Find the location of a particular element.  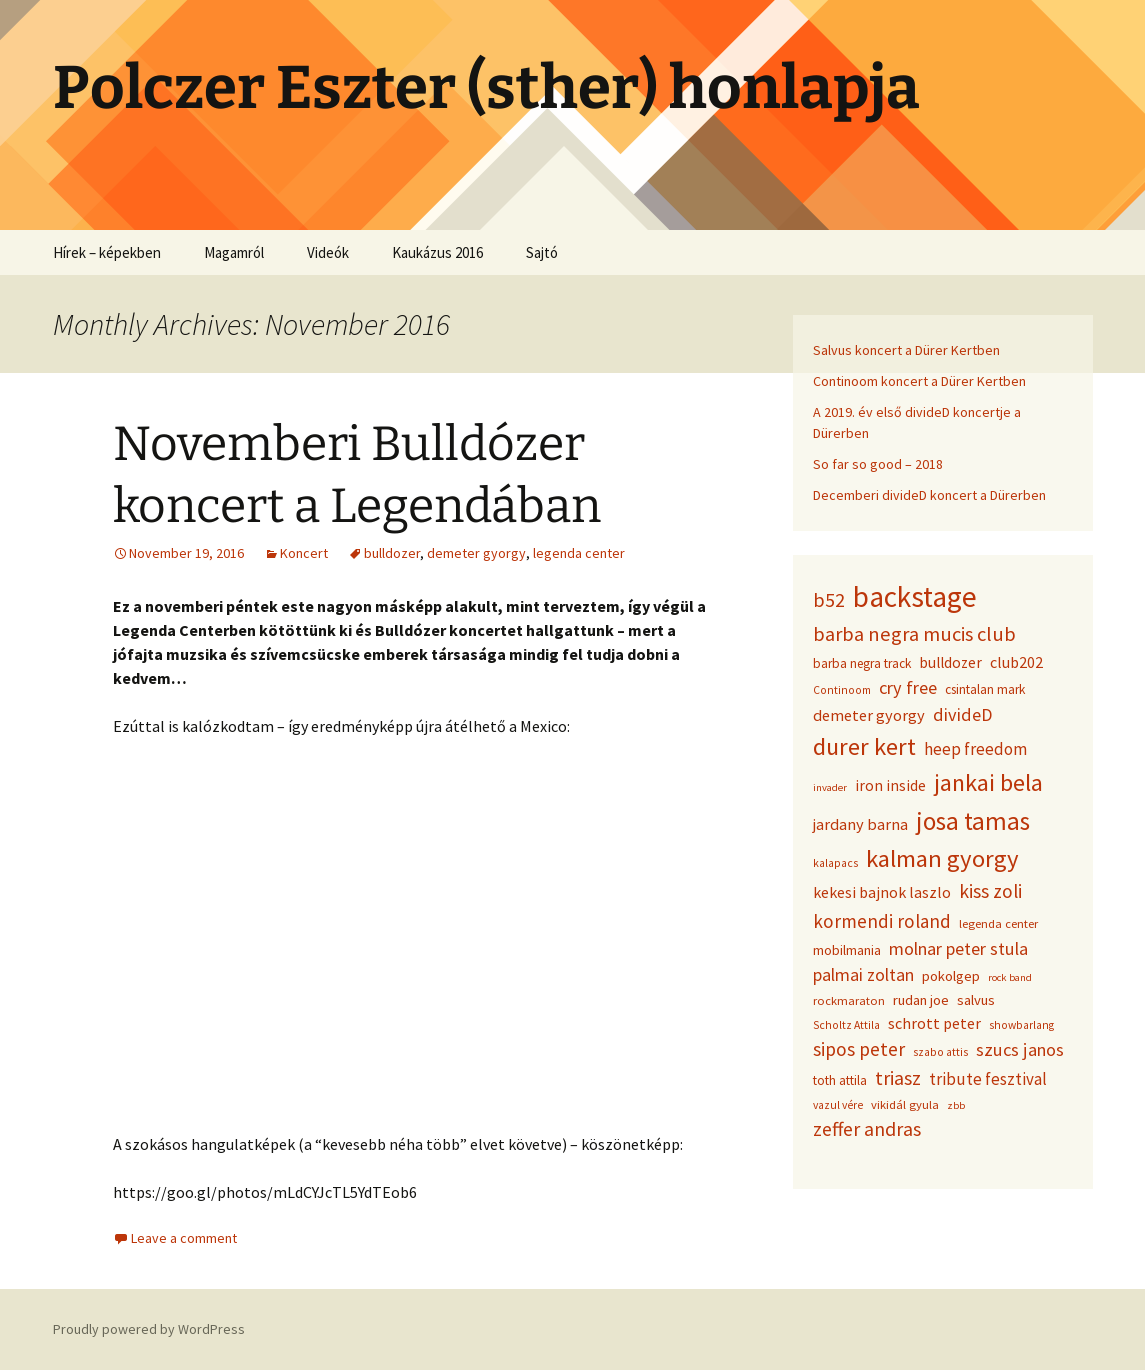

toth attila [toth attila (10 items)] is located at coordinates (840, 1080).